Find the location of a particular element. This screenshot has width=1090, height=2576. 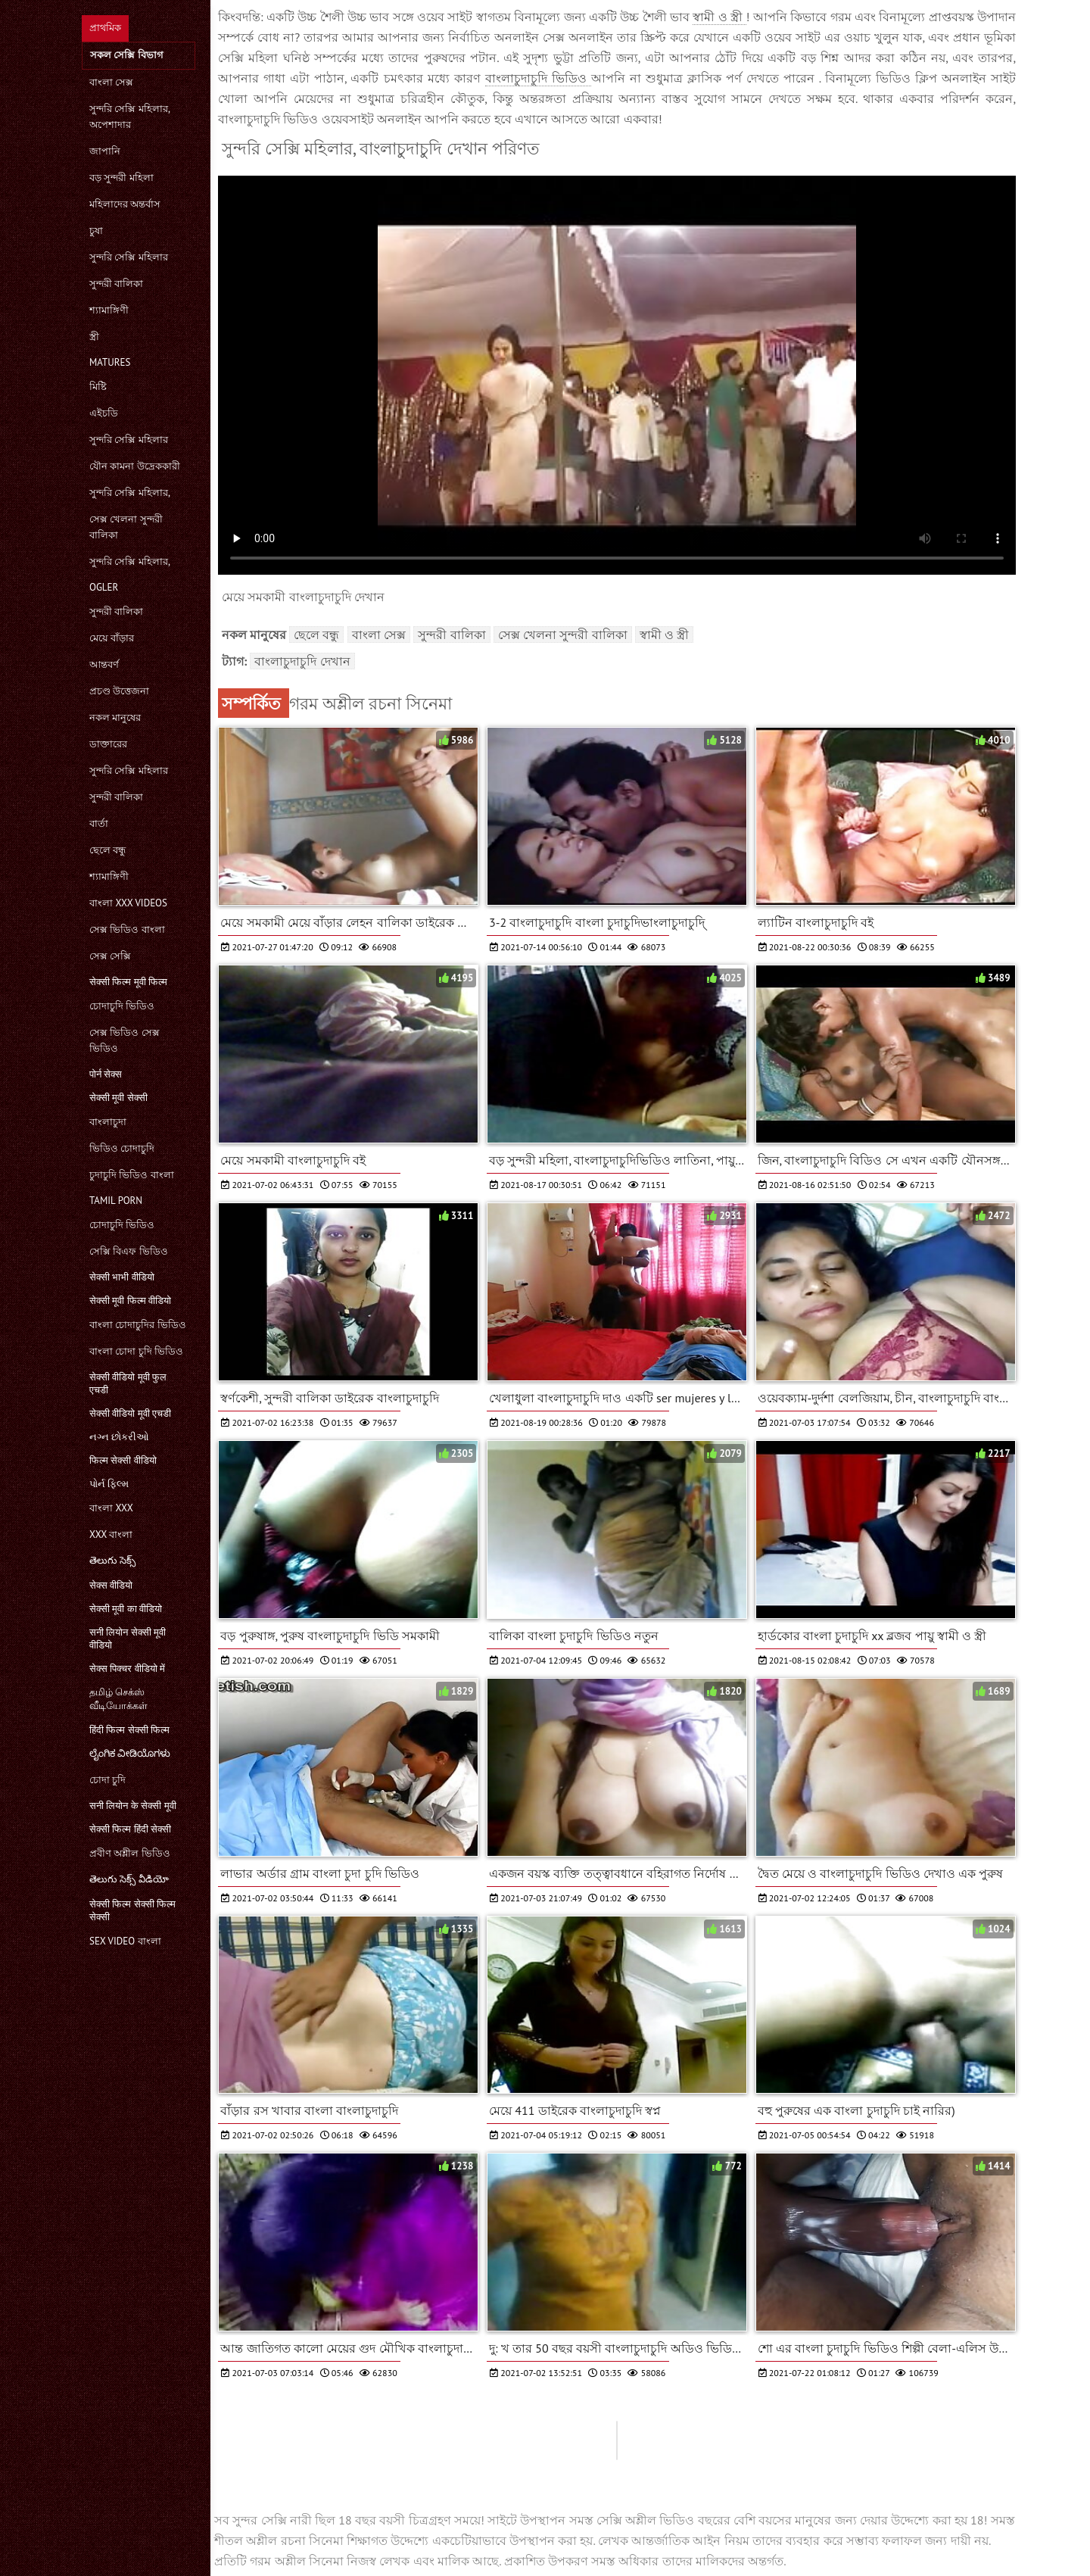

বাংলা xxx is located at coordinates (111, 1508).